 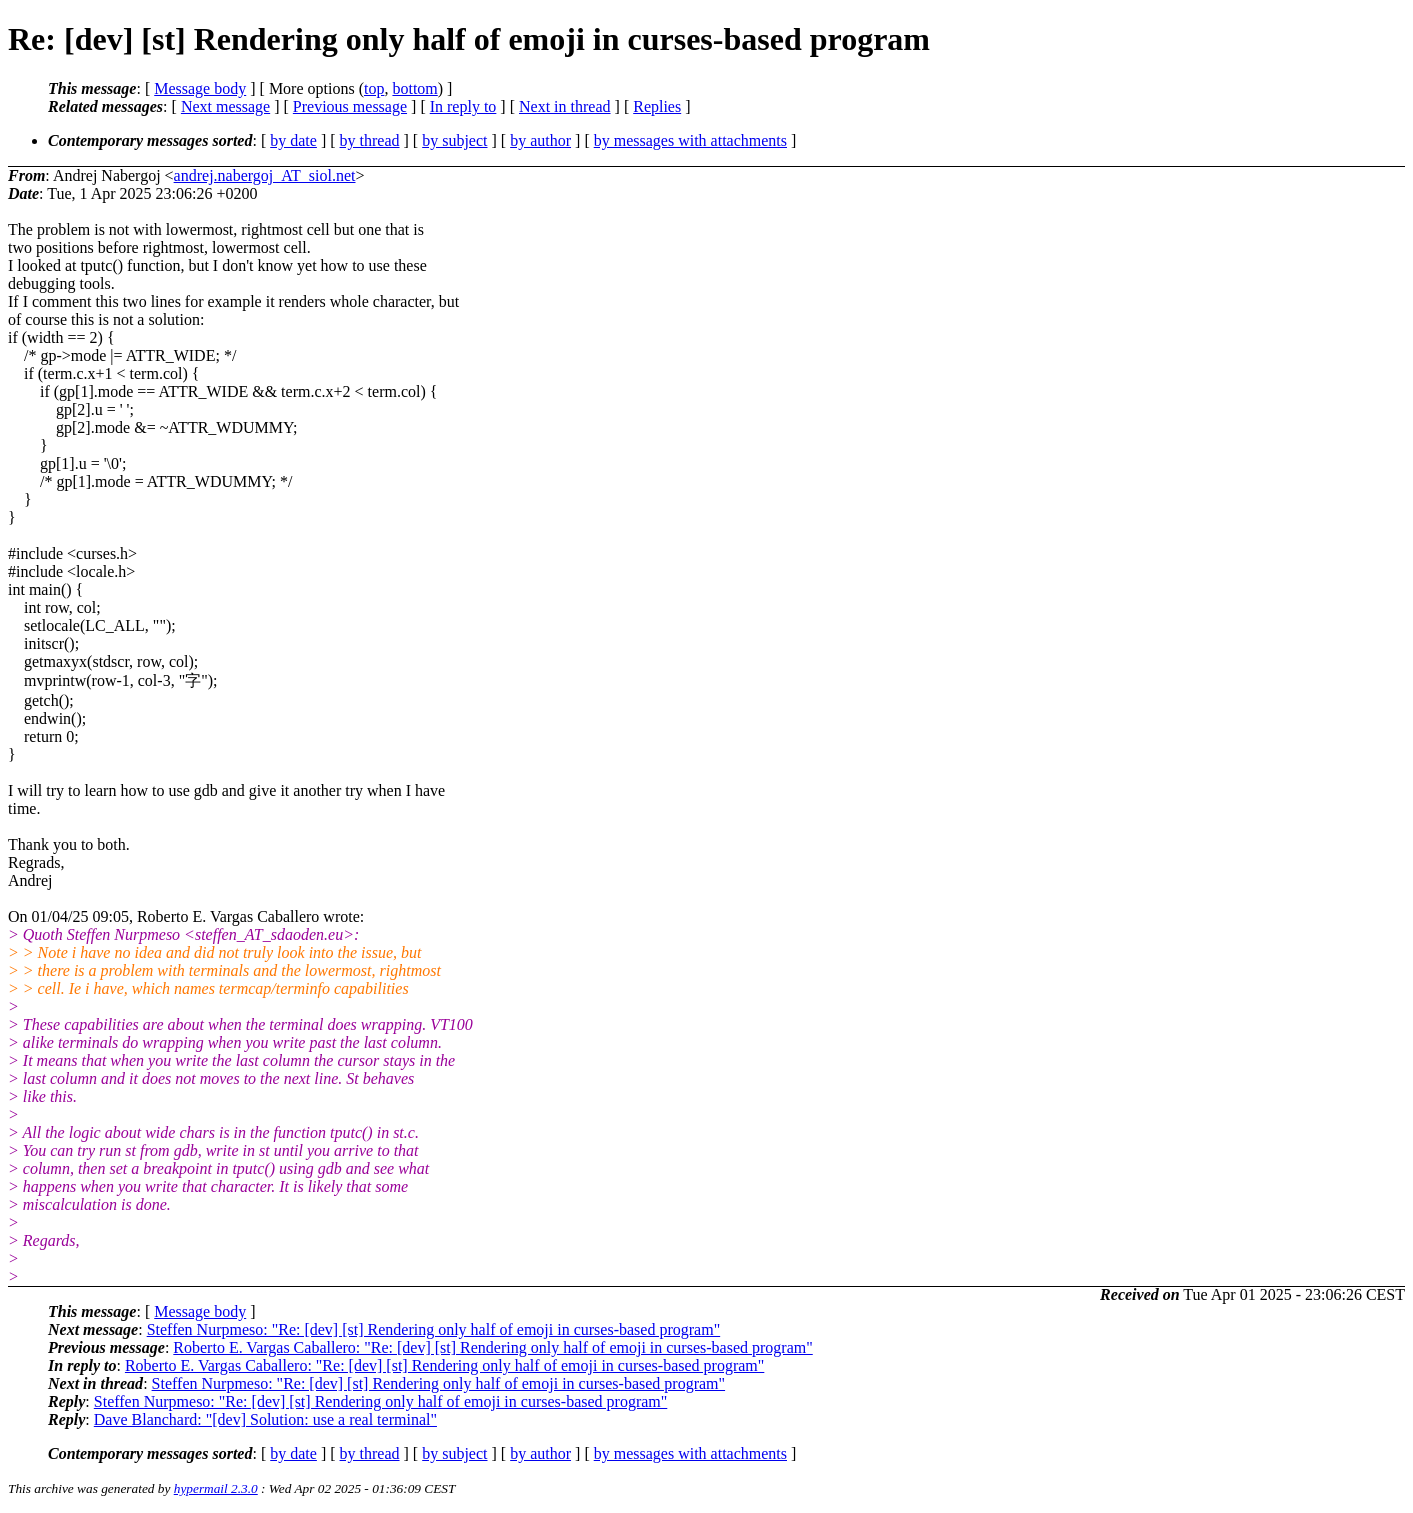 What do you see at coordinates (414, 88) in the screenshot?
I see `bottom` at bounding box center [414, 88].